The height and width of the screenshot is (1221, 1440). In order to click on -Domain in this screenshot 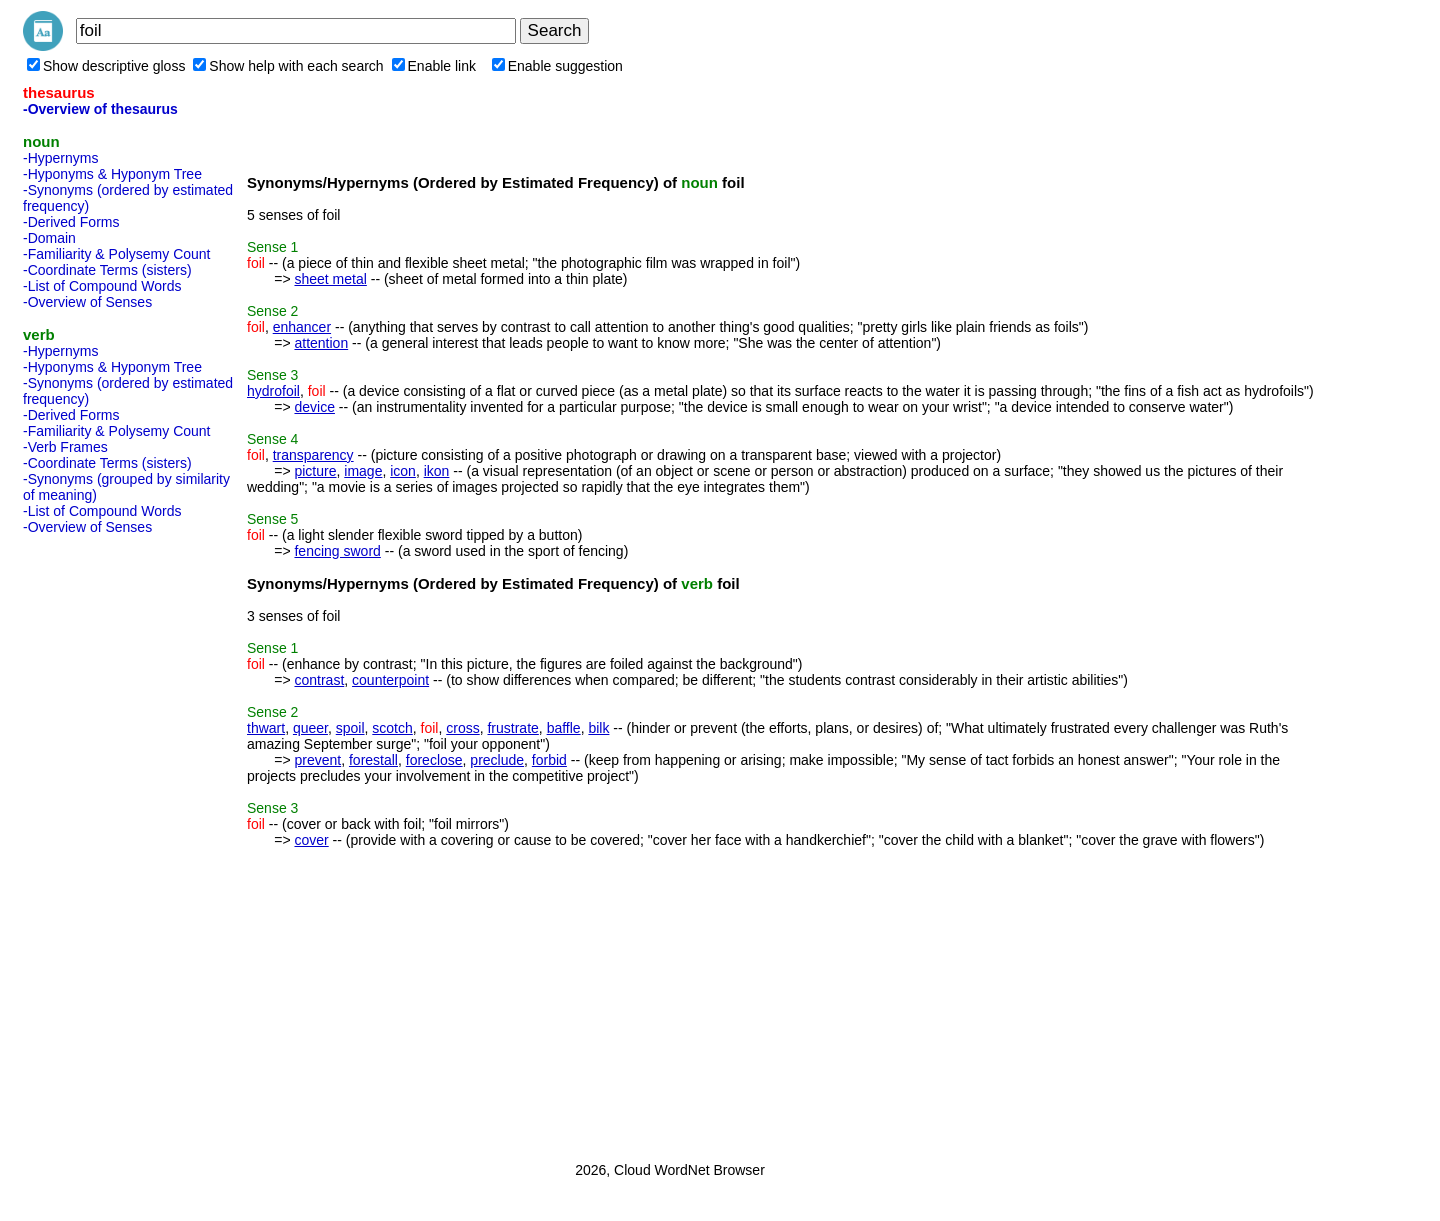, I will do `click(49, 238)`.